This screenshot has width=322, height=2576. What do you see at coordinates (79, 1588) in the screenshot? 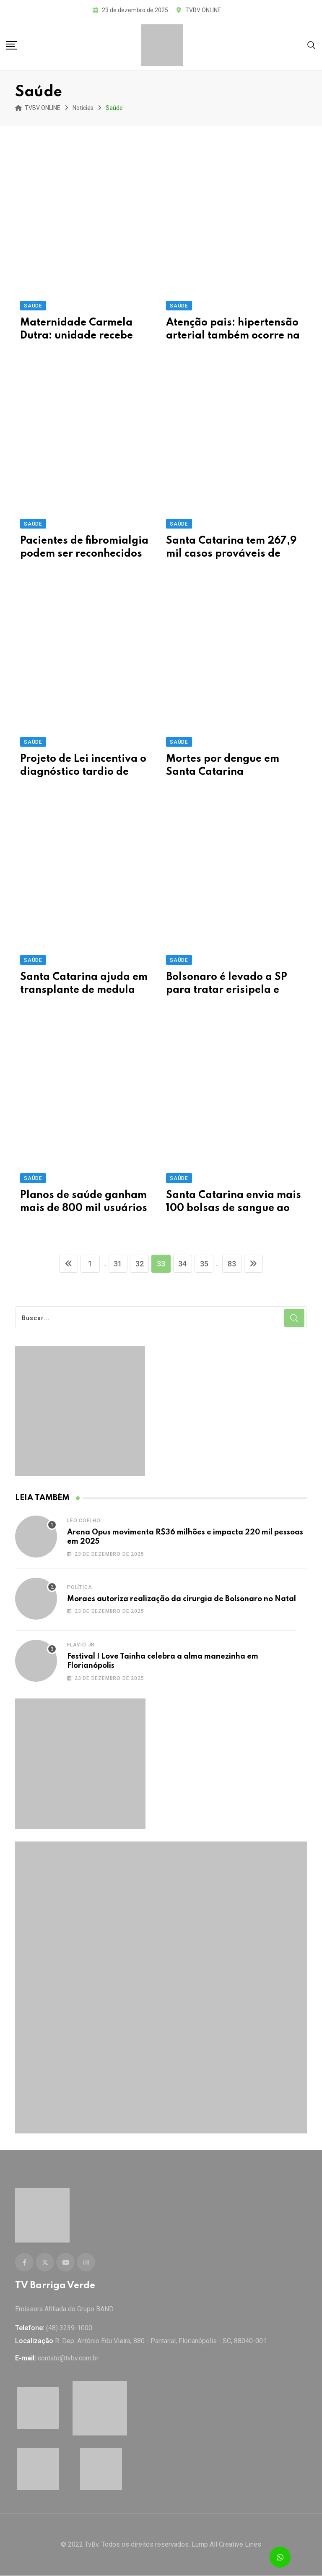
I see `Política` at bounding box center [79, 1588].